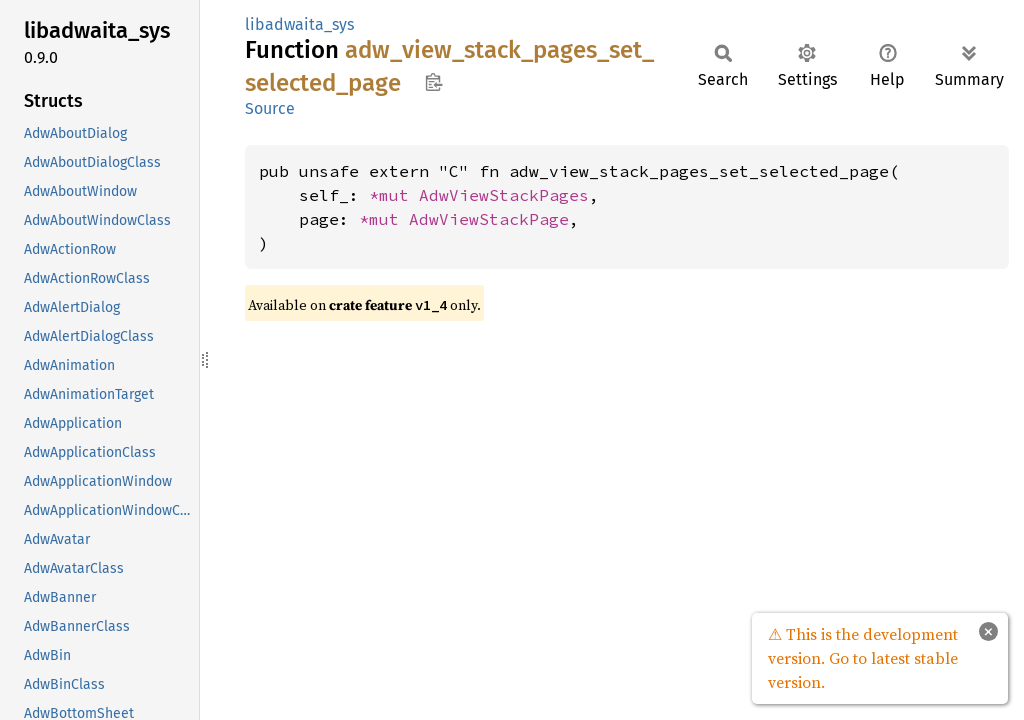 Image resolution: width=1024 pixels, height=720 pixels. What do you see at coordinates (394, 195) in the screenshot?
I see `*mut` at bounding box center [394, 195].